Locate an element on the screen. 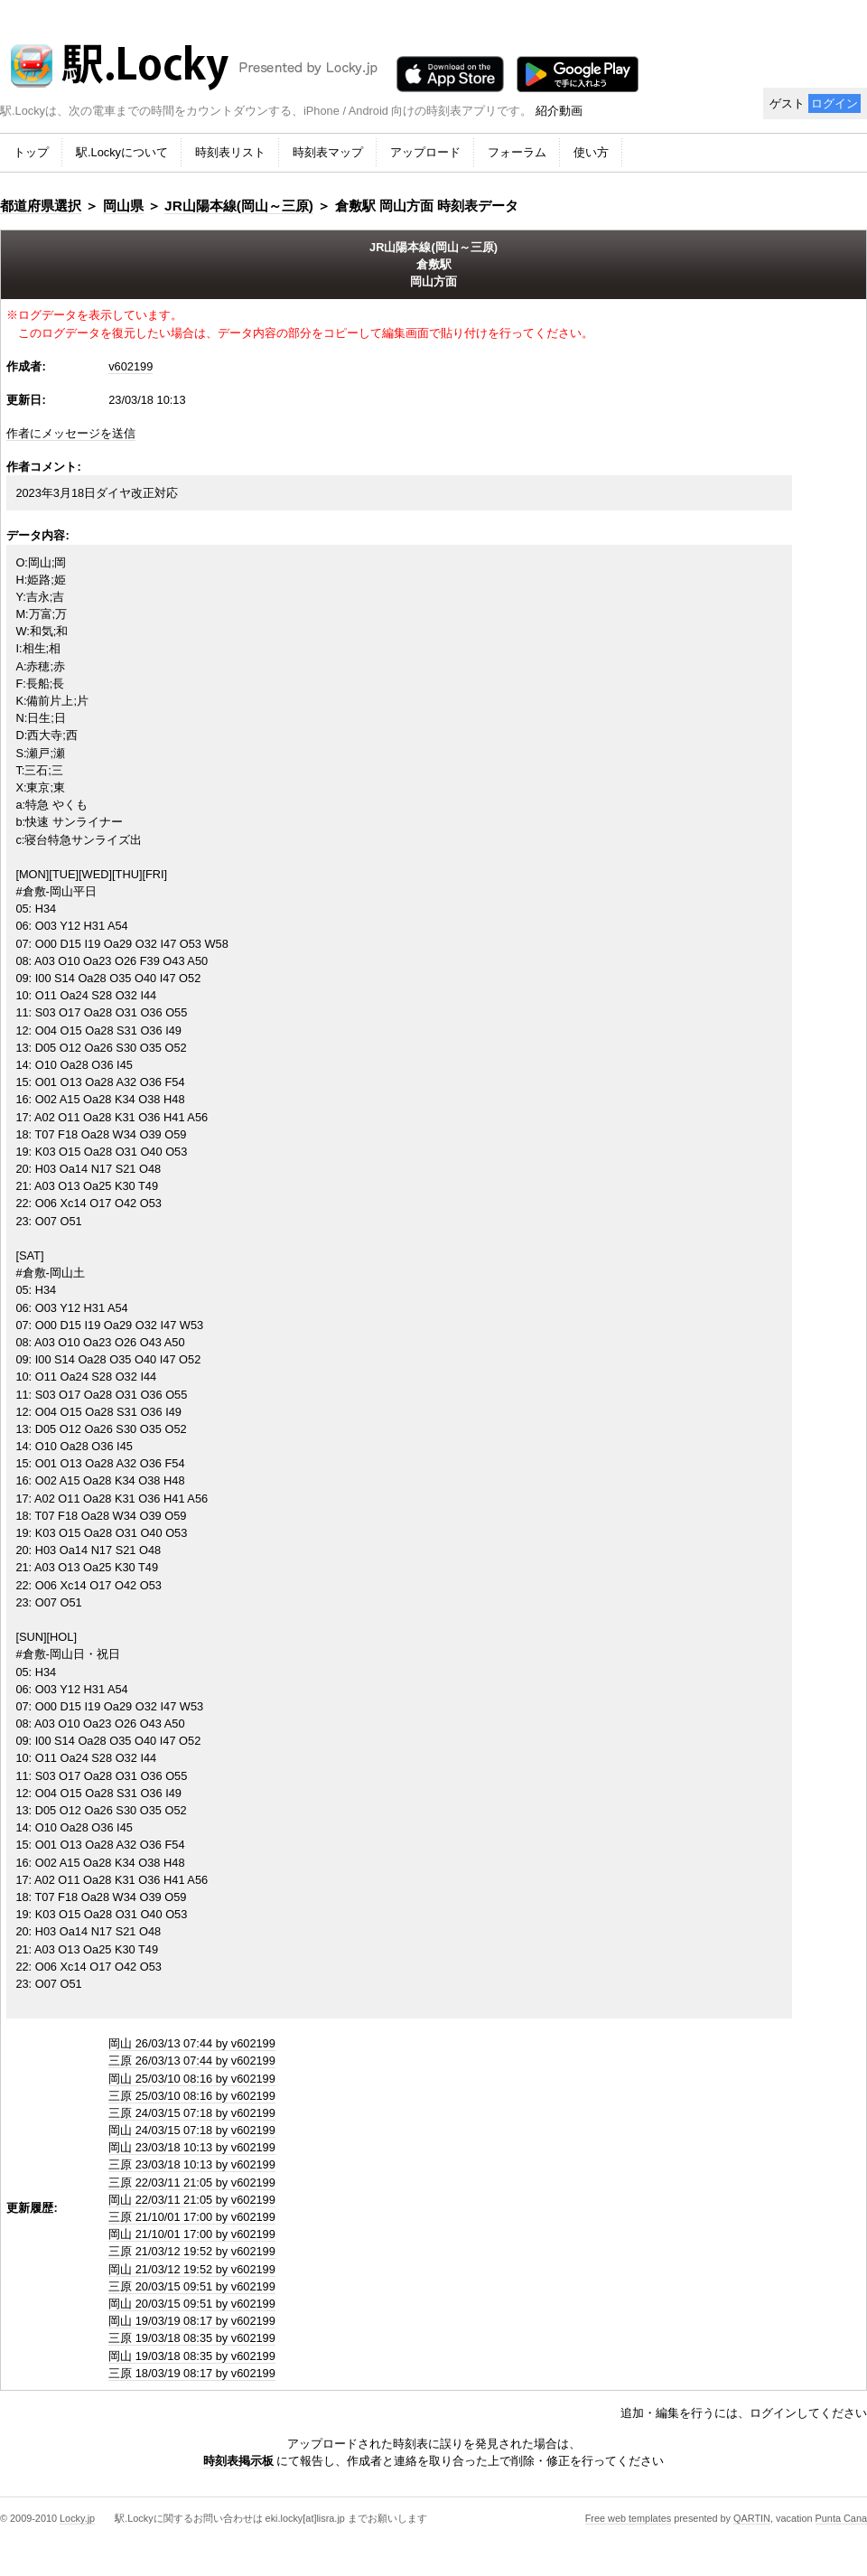 This screenshot has height=2576, width=867. 三原 20/03/15 09:51 by v602199 is located at coordinates (191, 2286).